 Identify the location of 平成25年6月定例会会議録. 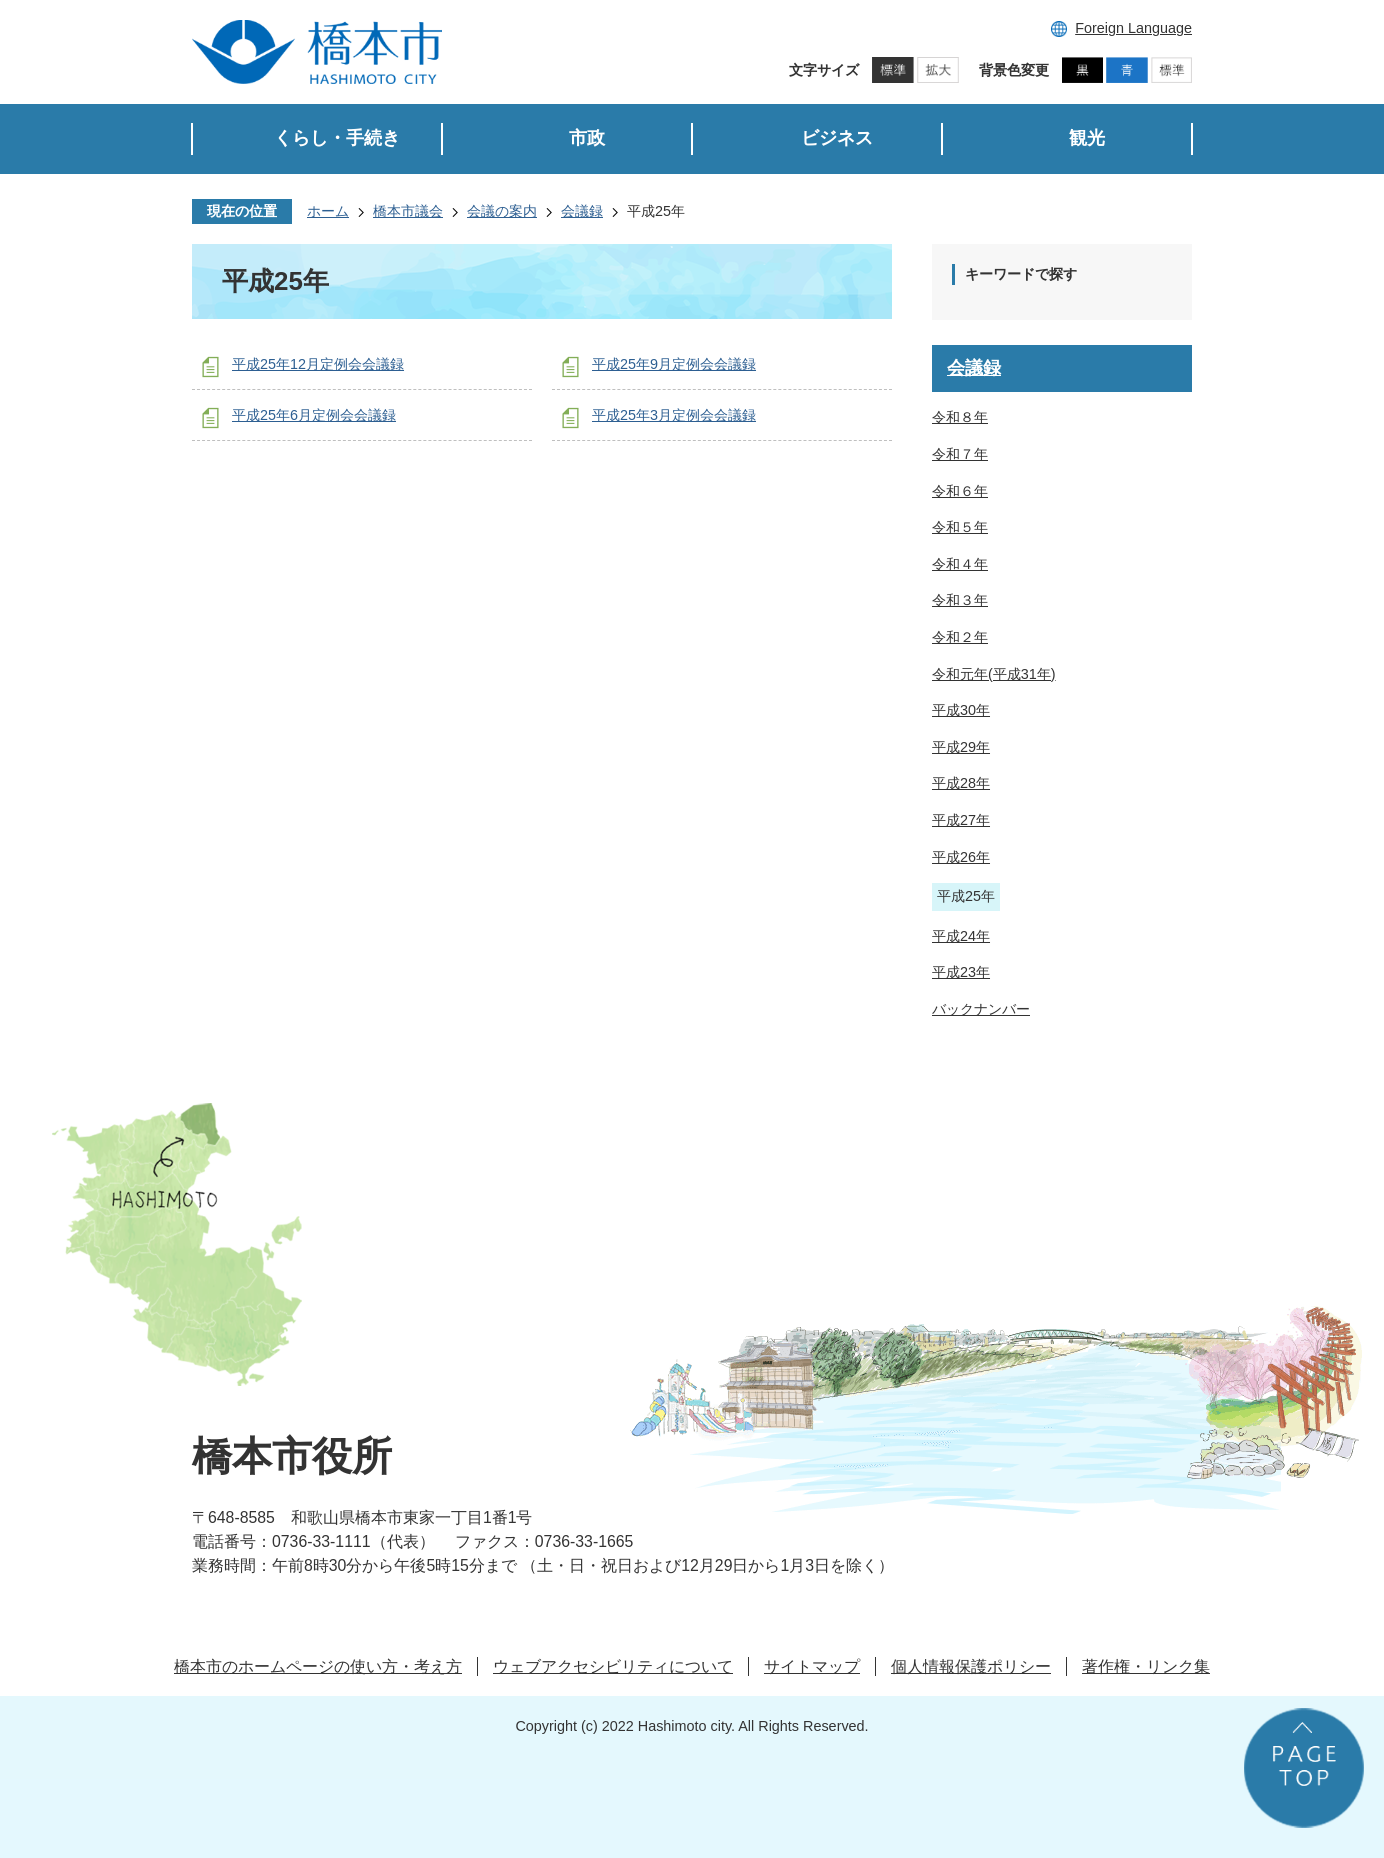
(314, 415).